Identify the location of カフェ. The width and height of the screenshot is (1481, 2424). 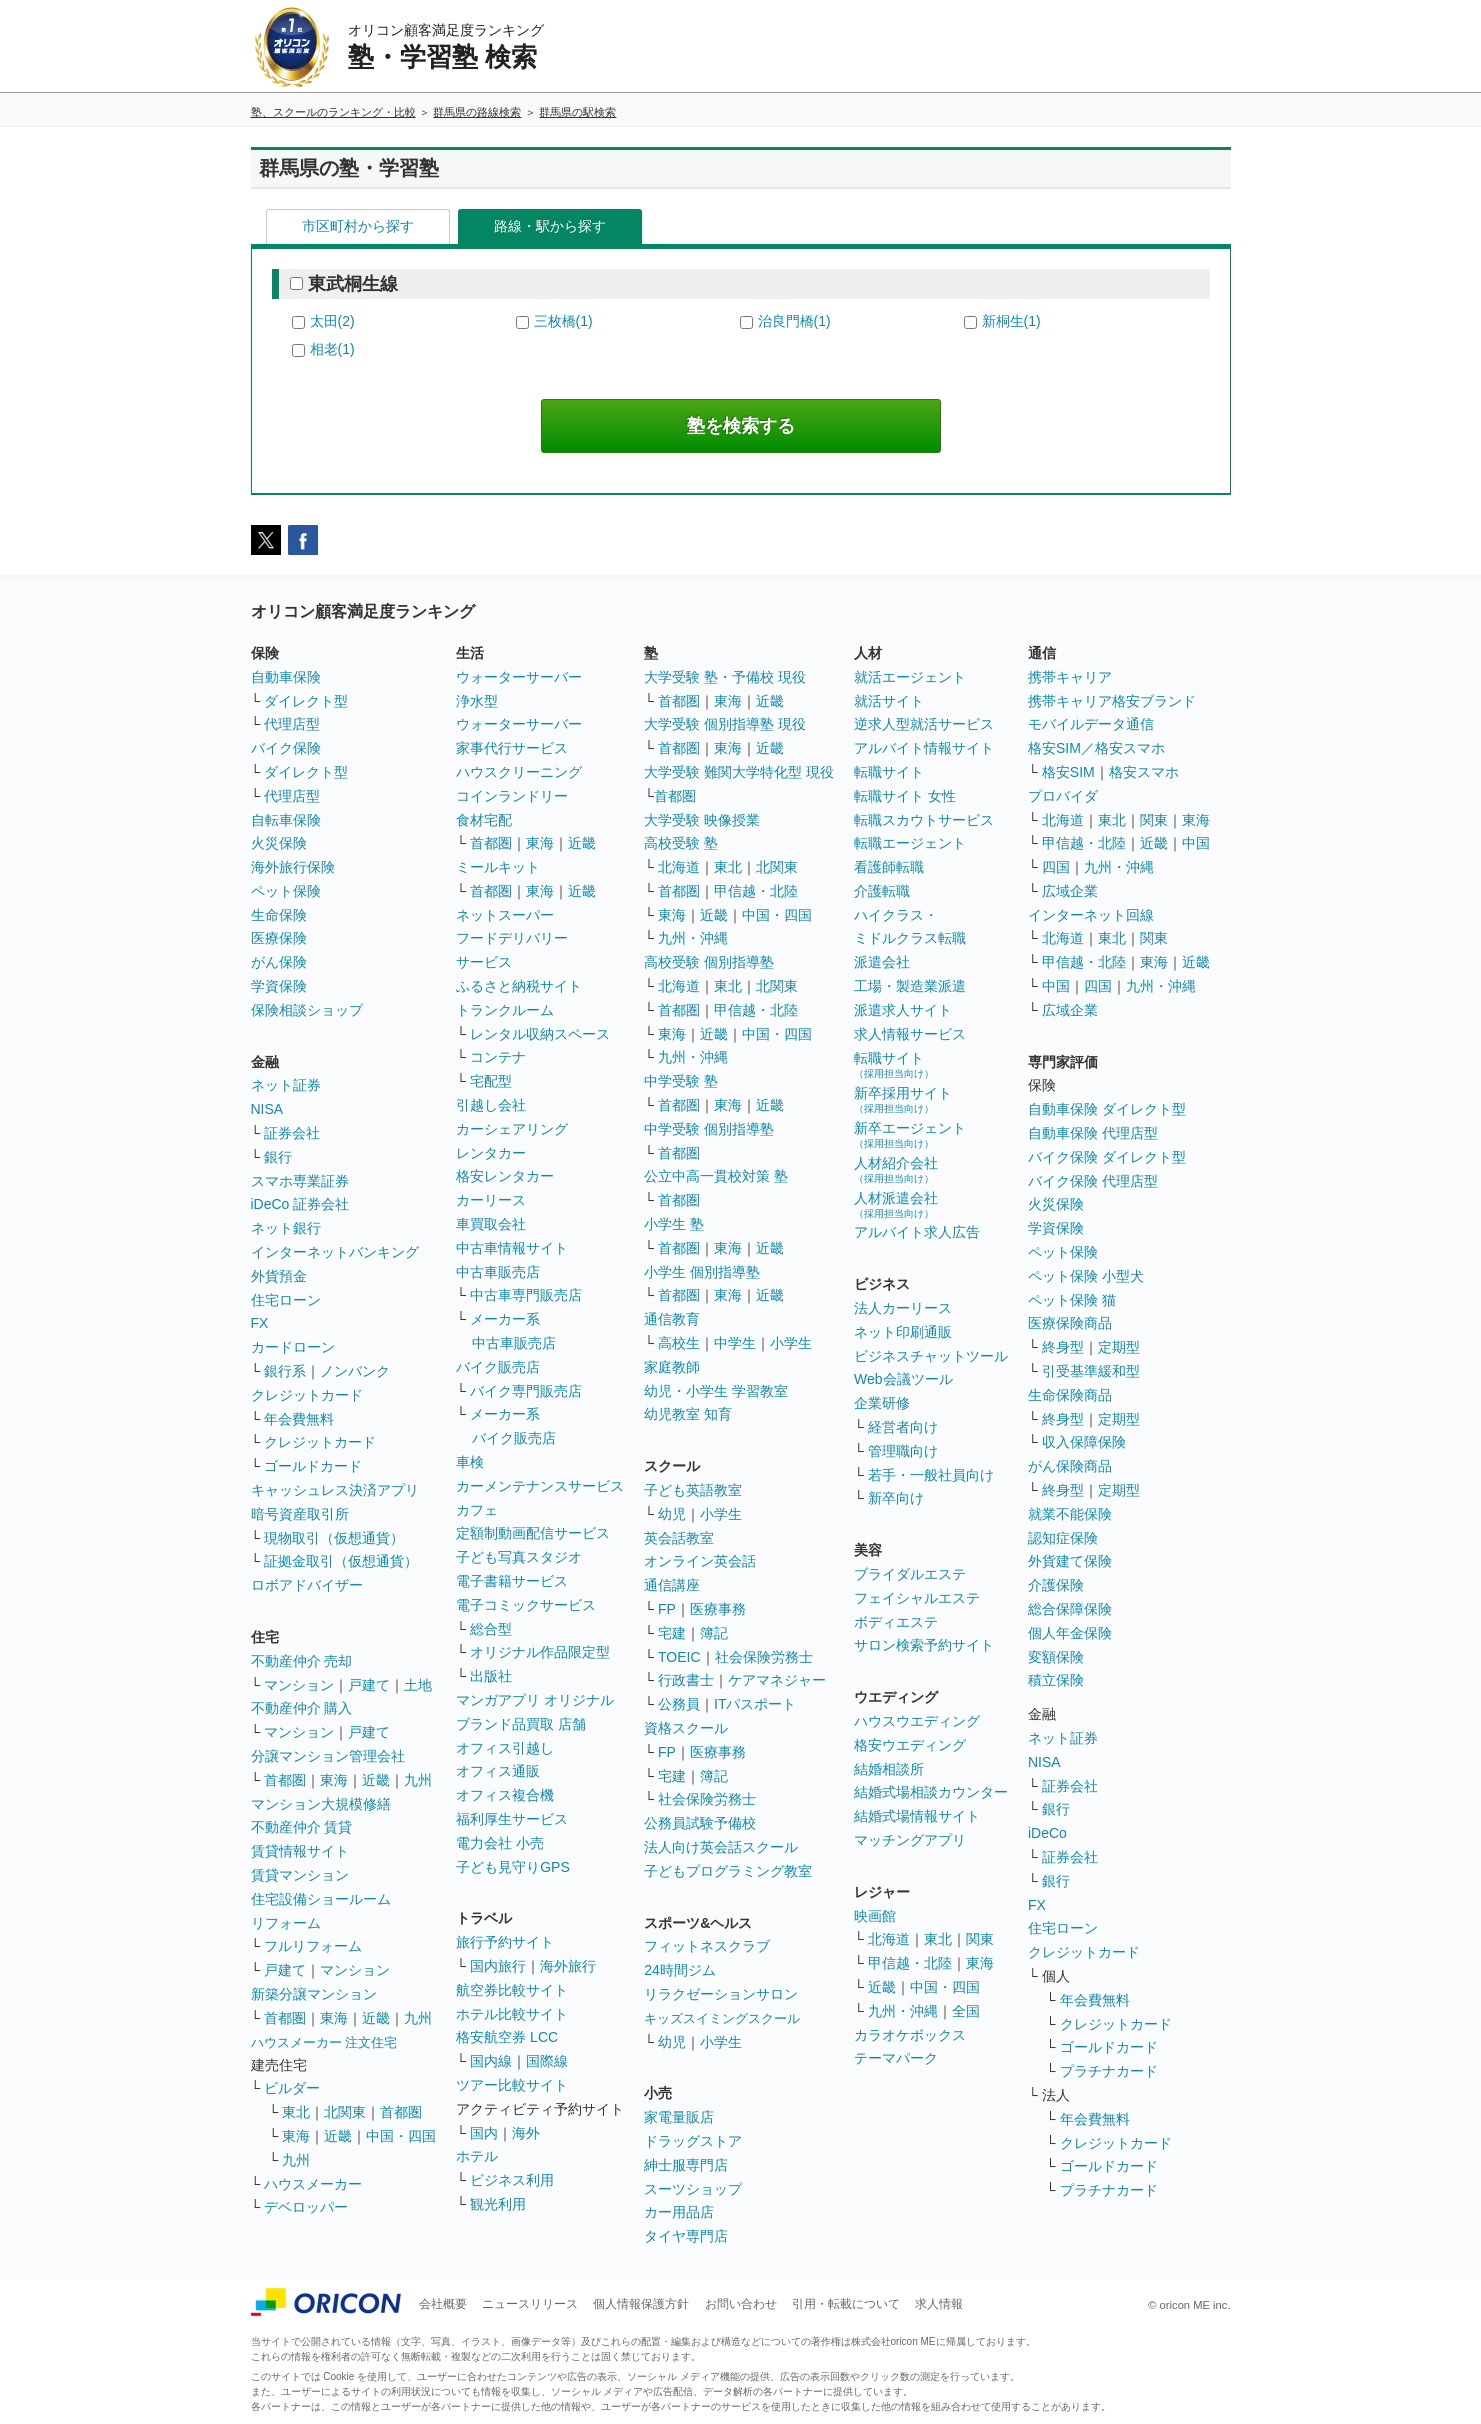
(477, 1510).